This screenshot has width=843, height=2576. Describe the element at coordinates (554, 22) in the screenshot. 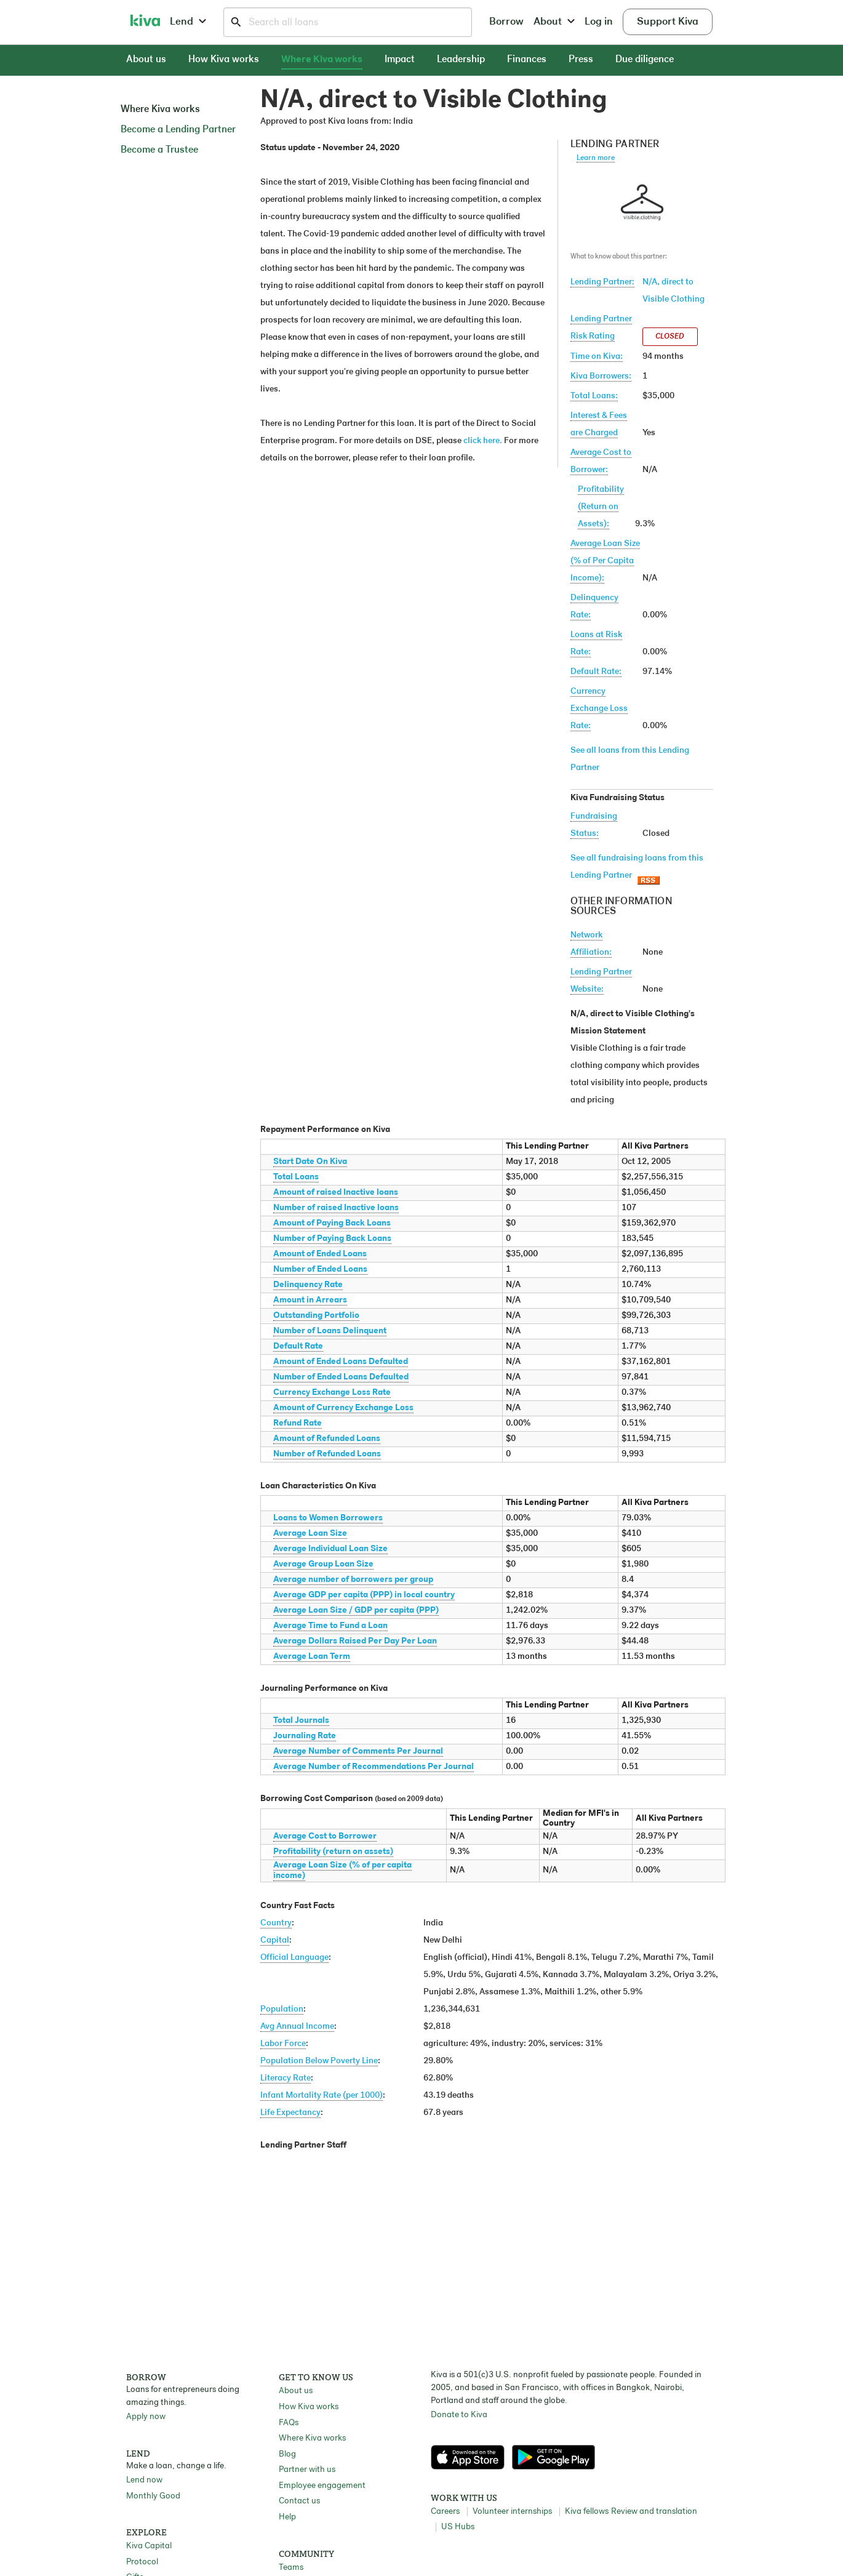

I see `About` at that location.